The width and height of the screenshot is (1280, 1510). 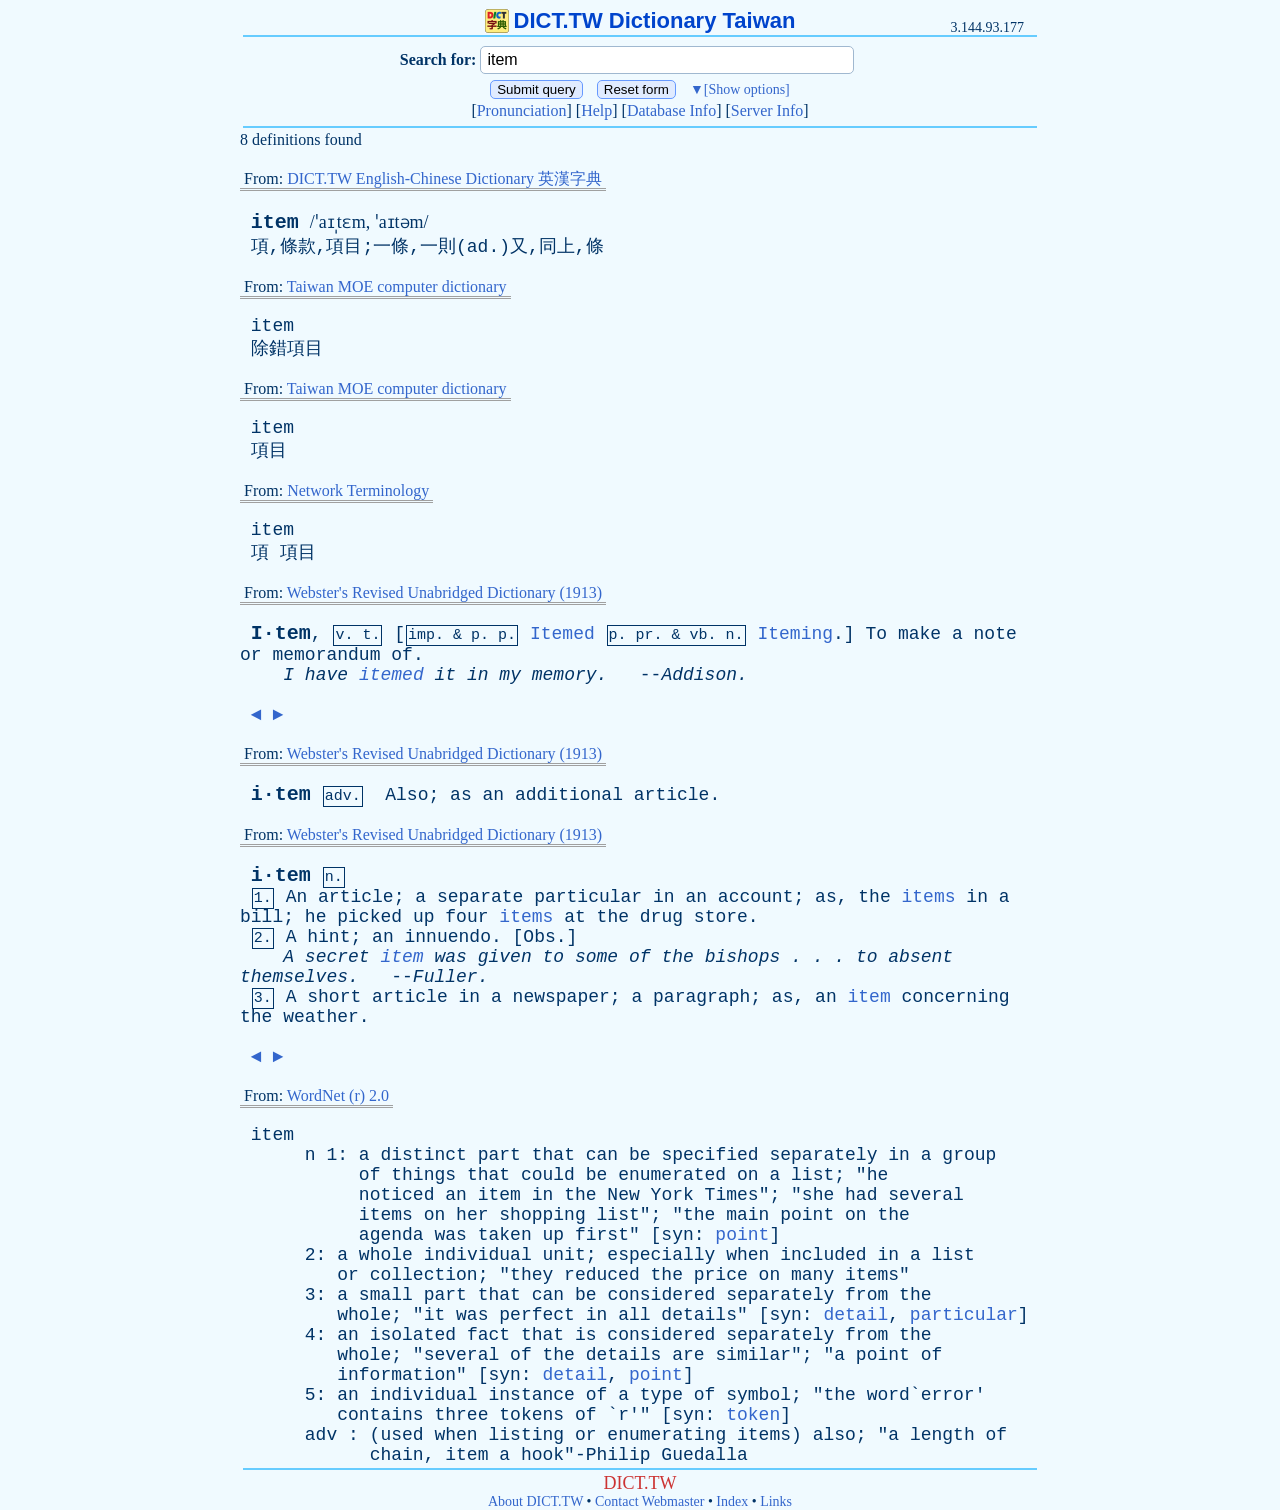 I want to click on newspaper, so click(x=561, y=997).